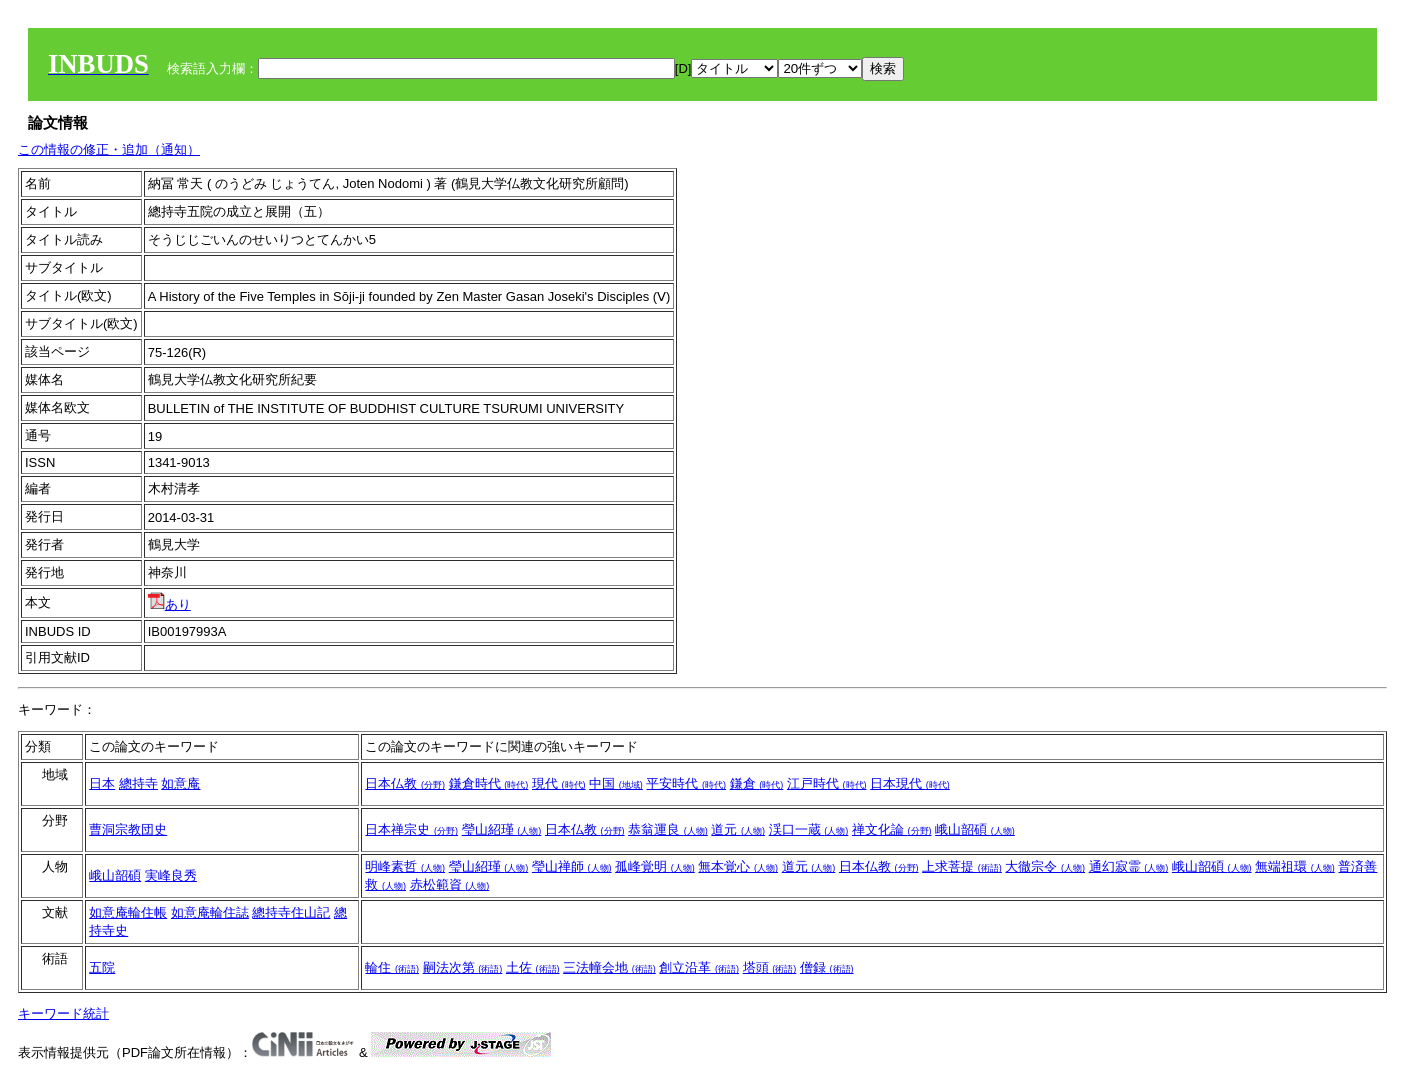 The width and height of the screenshot is (1405, 1079). I want to click on 曹洞宗教団史, so click(128, 829).